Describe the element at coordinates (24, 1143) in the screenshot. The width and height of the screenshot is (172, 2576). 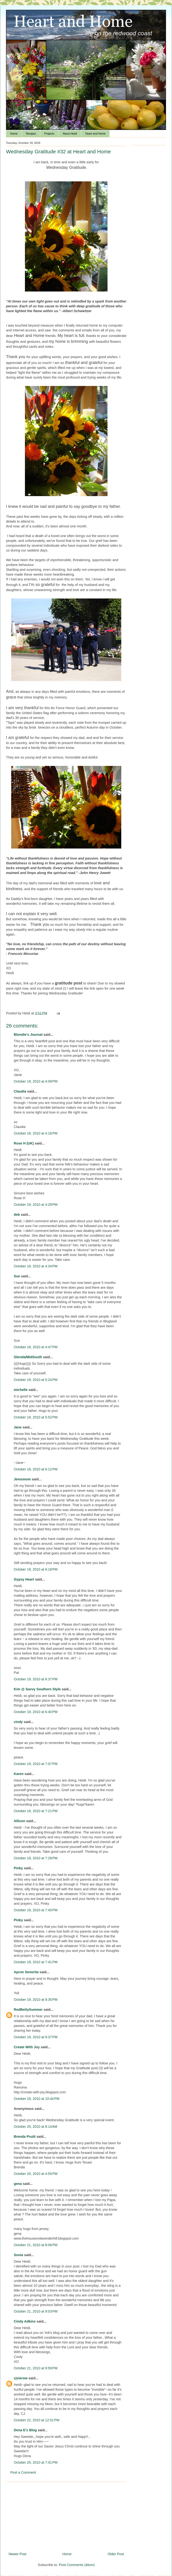
I see `Rose H (UK)` at that location.